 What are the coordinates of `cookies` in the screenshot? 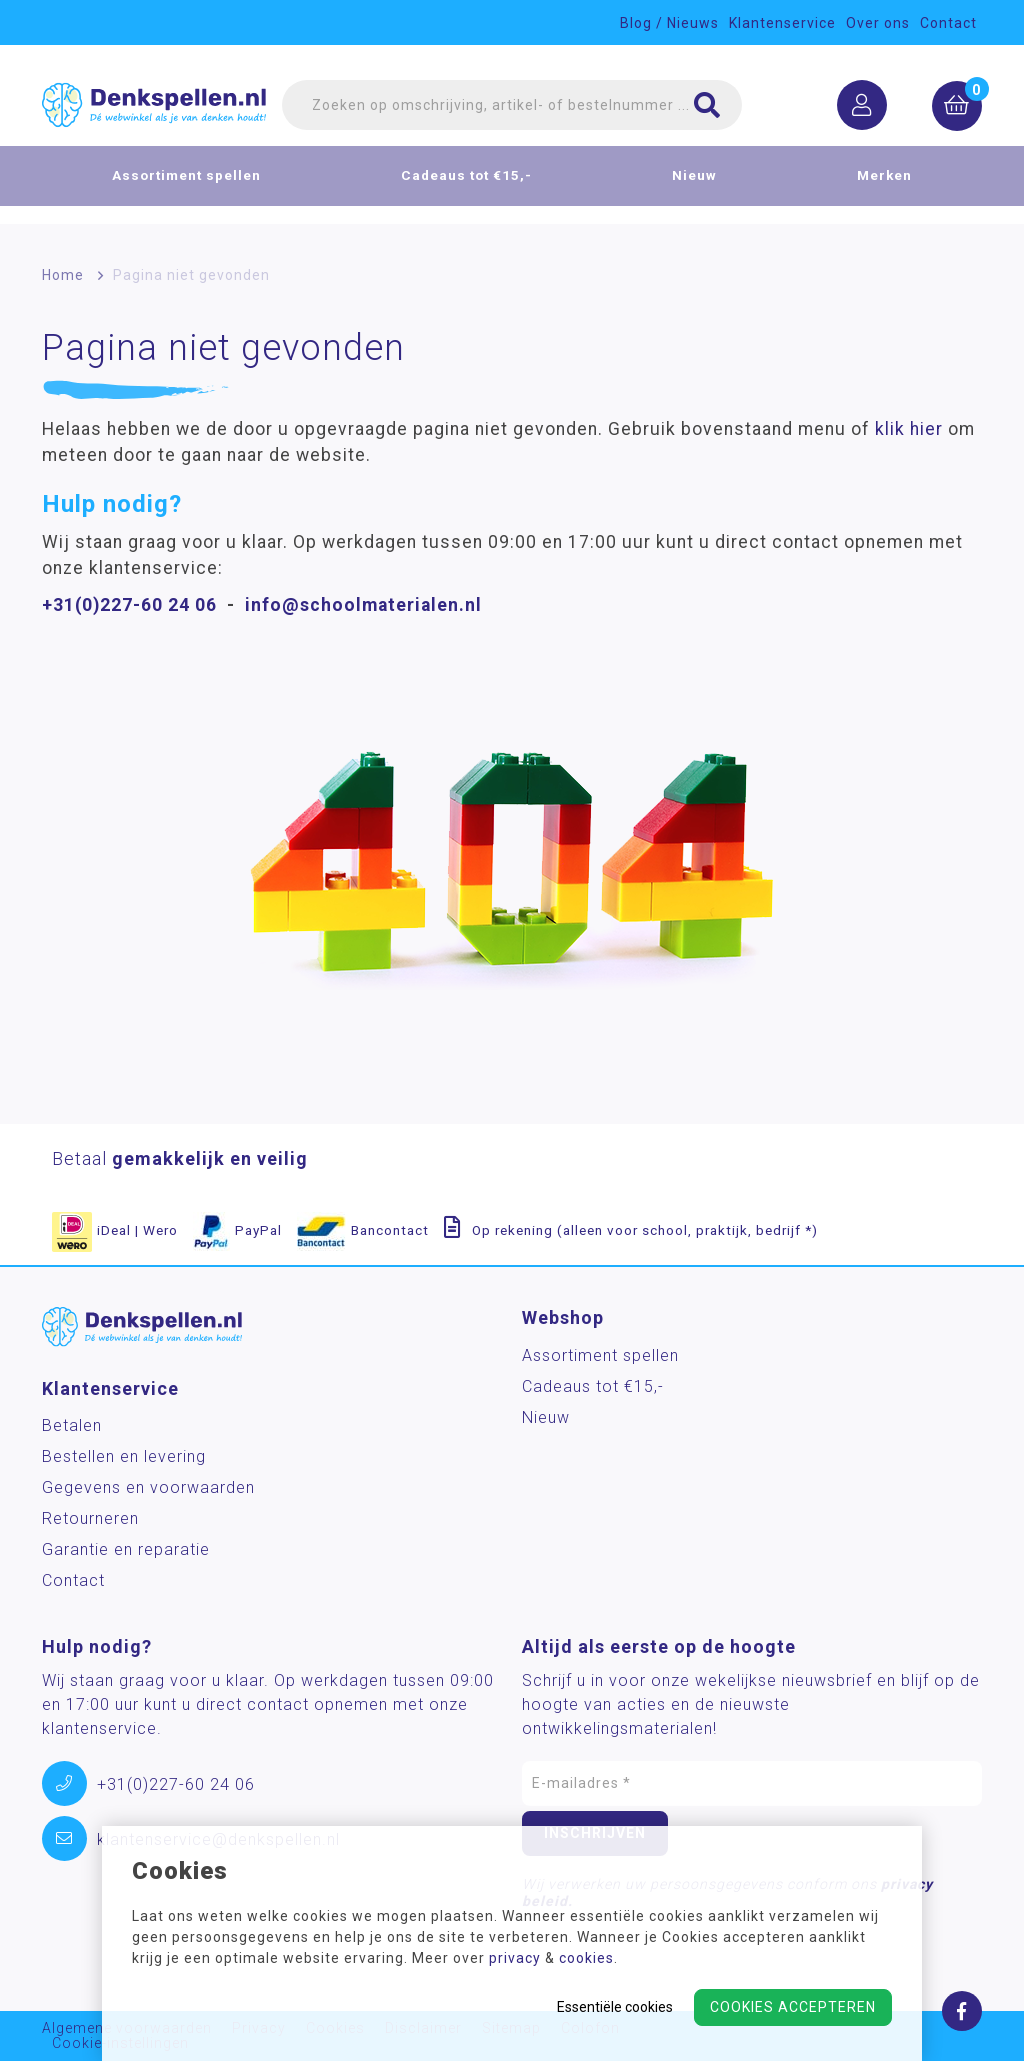 It's located at (586, 1958).